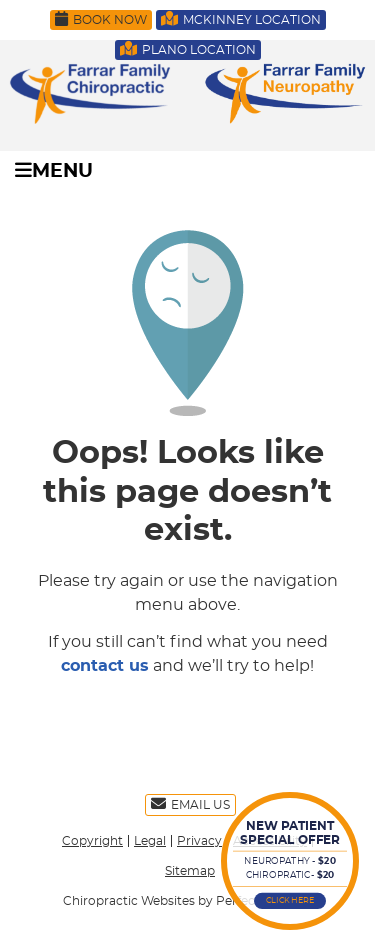 Image resolution: width=375 pixels, height=946 pixels. What do you see at coordinates (101, 18) in the screenshot?
I see `Book Now` at bounding box center [101, 18].